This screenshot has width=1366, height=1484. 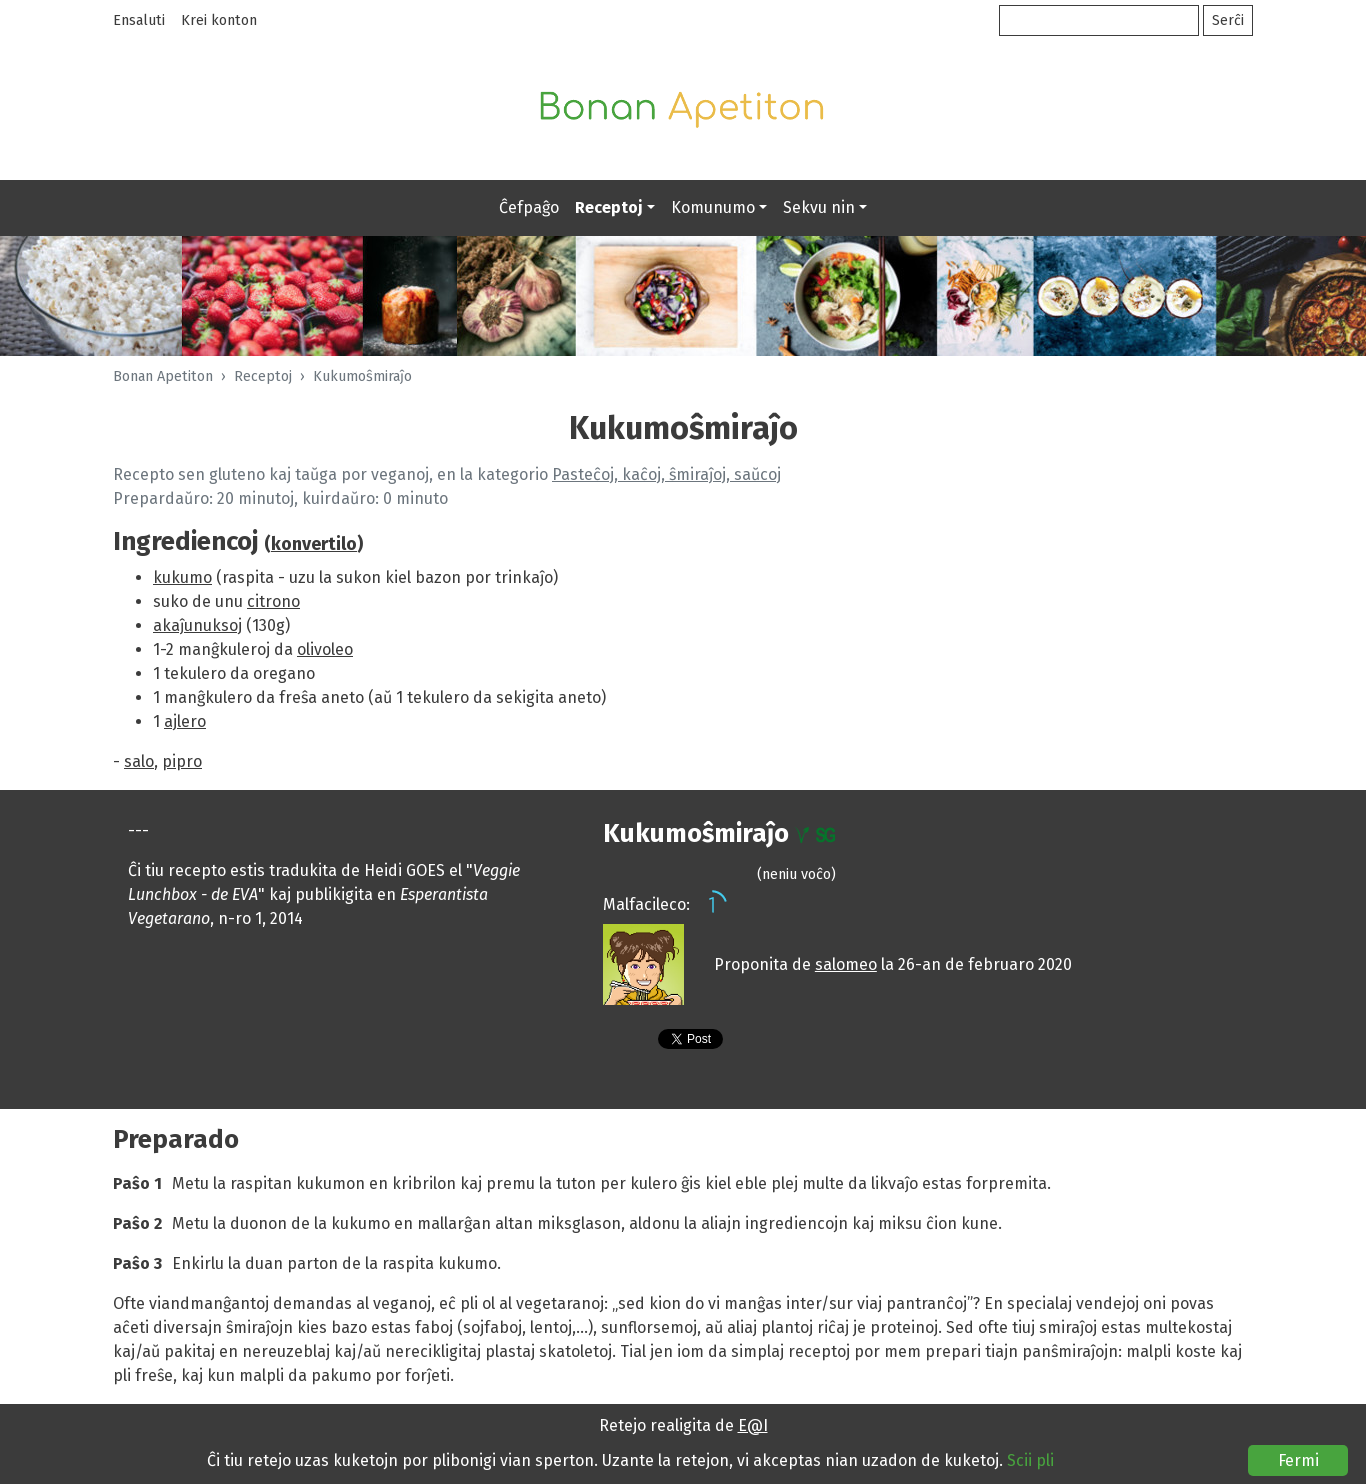 What do you see at coordinates (623, 1042) in the screenshot?
I see `Presebla versio` at bounding box center [623, 1042].